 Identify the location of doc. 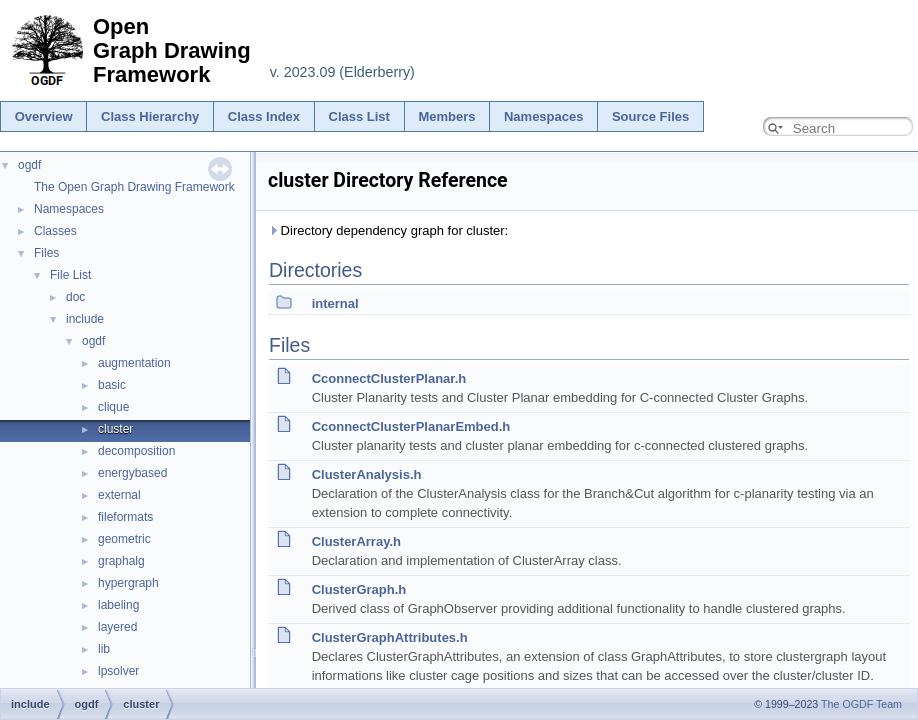
(75, 297).